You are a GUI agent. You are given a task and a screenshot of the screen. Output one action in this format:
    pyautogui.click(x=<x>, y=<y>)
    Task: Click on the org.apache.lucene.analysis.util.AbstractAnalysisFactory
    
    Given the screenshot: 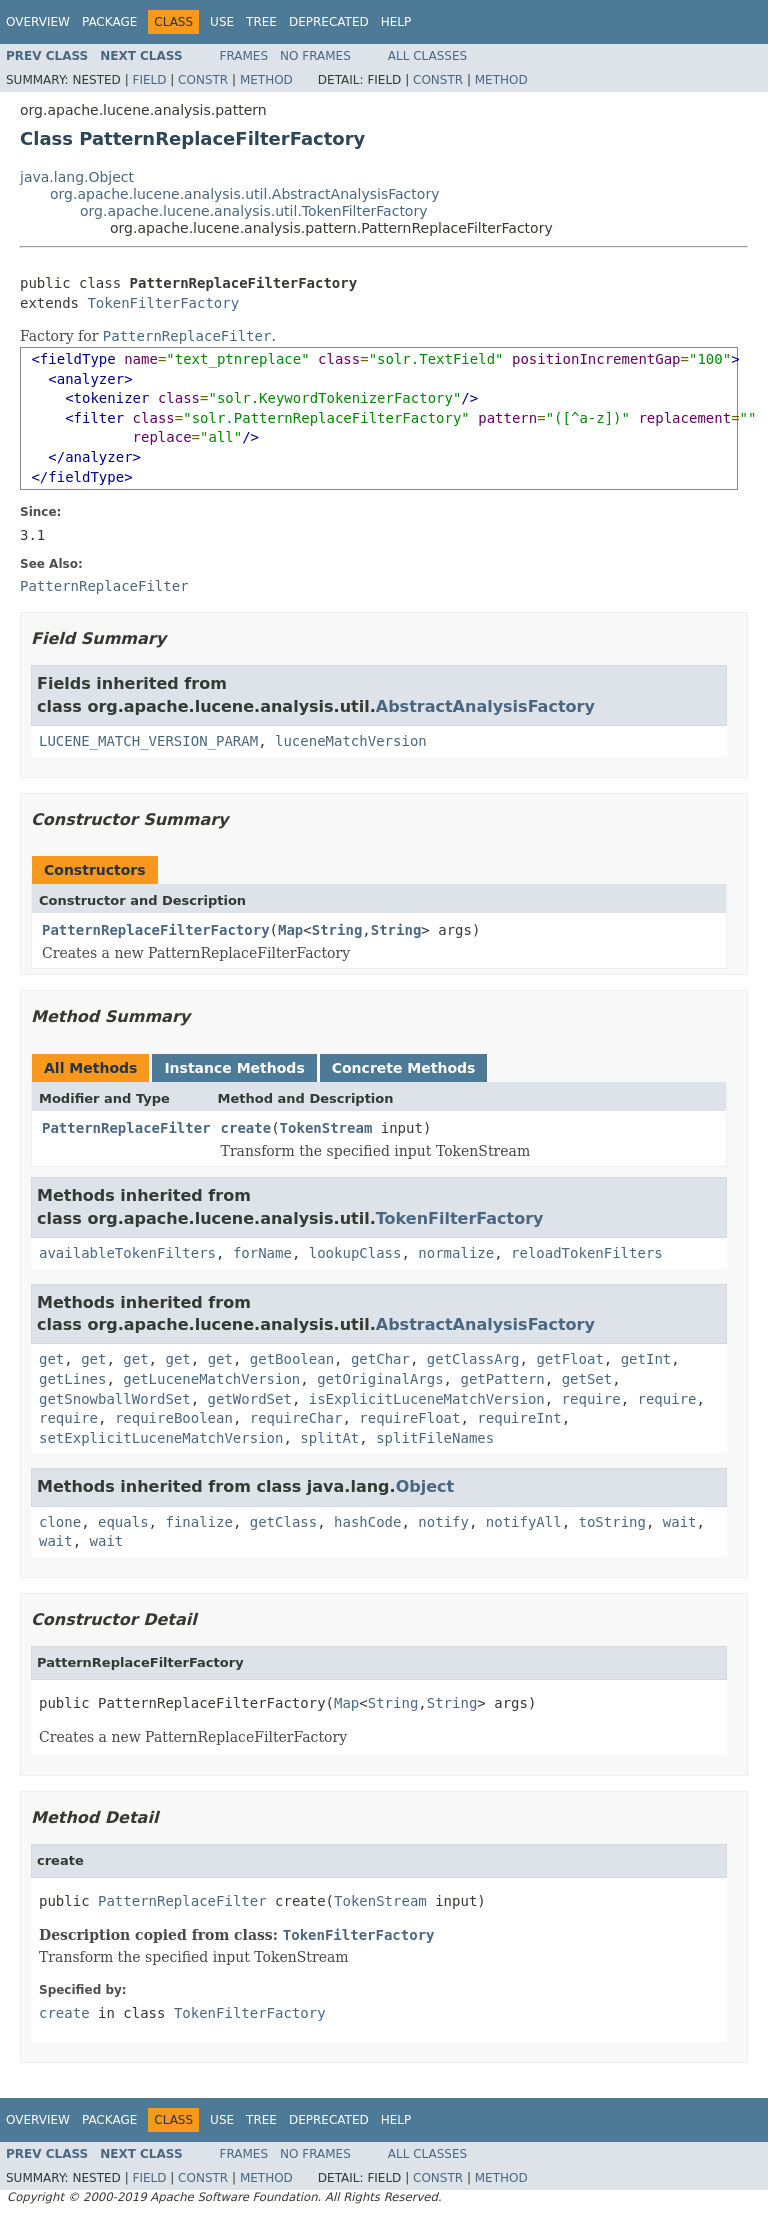 What is the action you would take?
    pyautogui.click(x=244, y=194)
    